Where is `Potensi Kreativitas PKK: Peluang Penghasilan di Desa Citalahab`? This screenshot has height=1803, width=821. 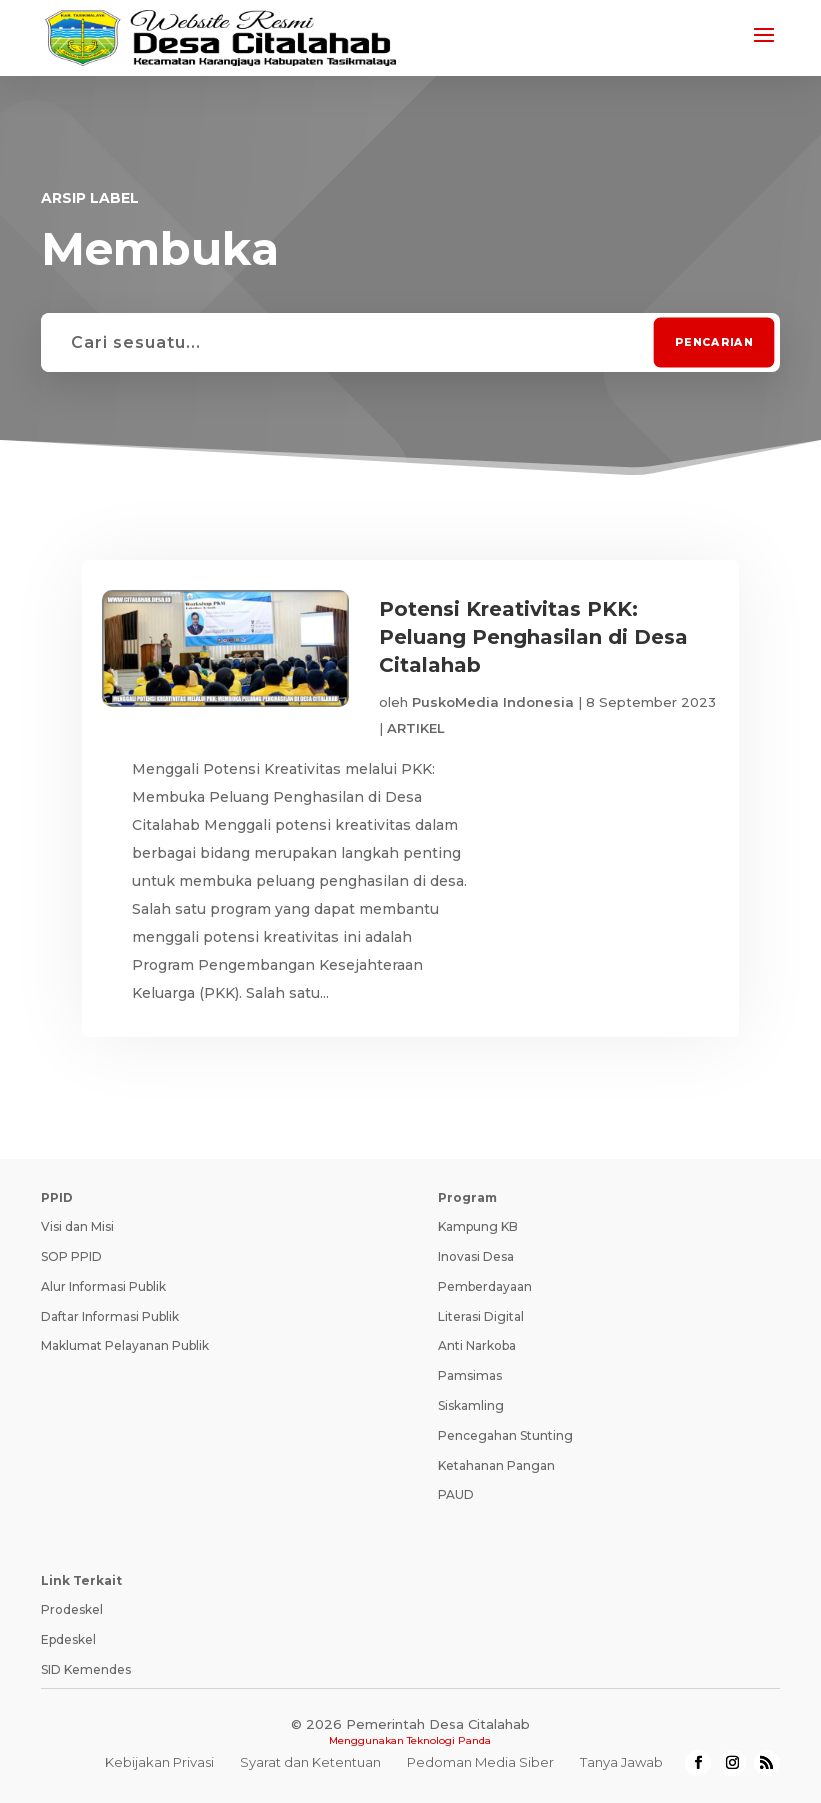 Potensi Kreativitas PKK: Peluang Penghasilan di Desa Citalahab is located at coordinates (533, 637).